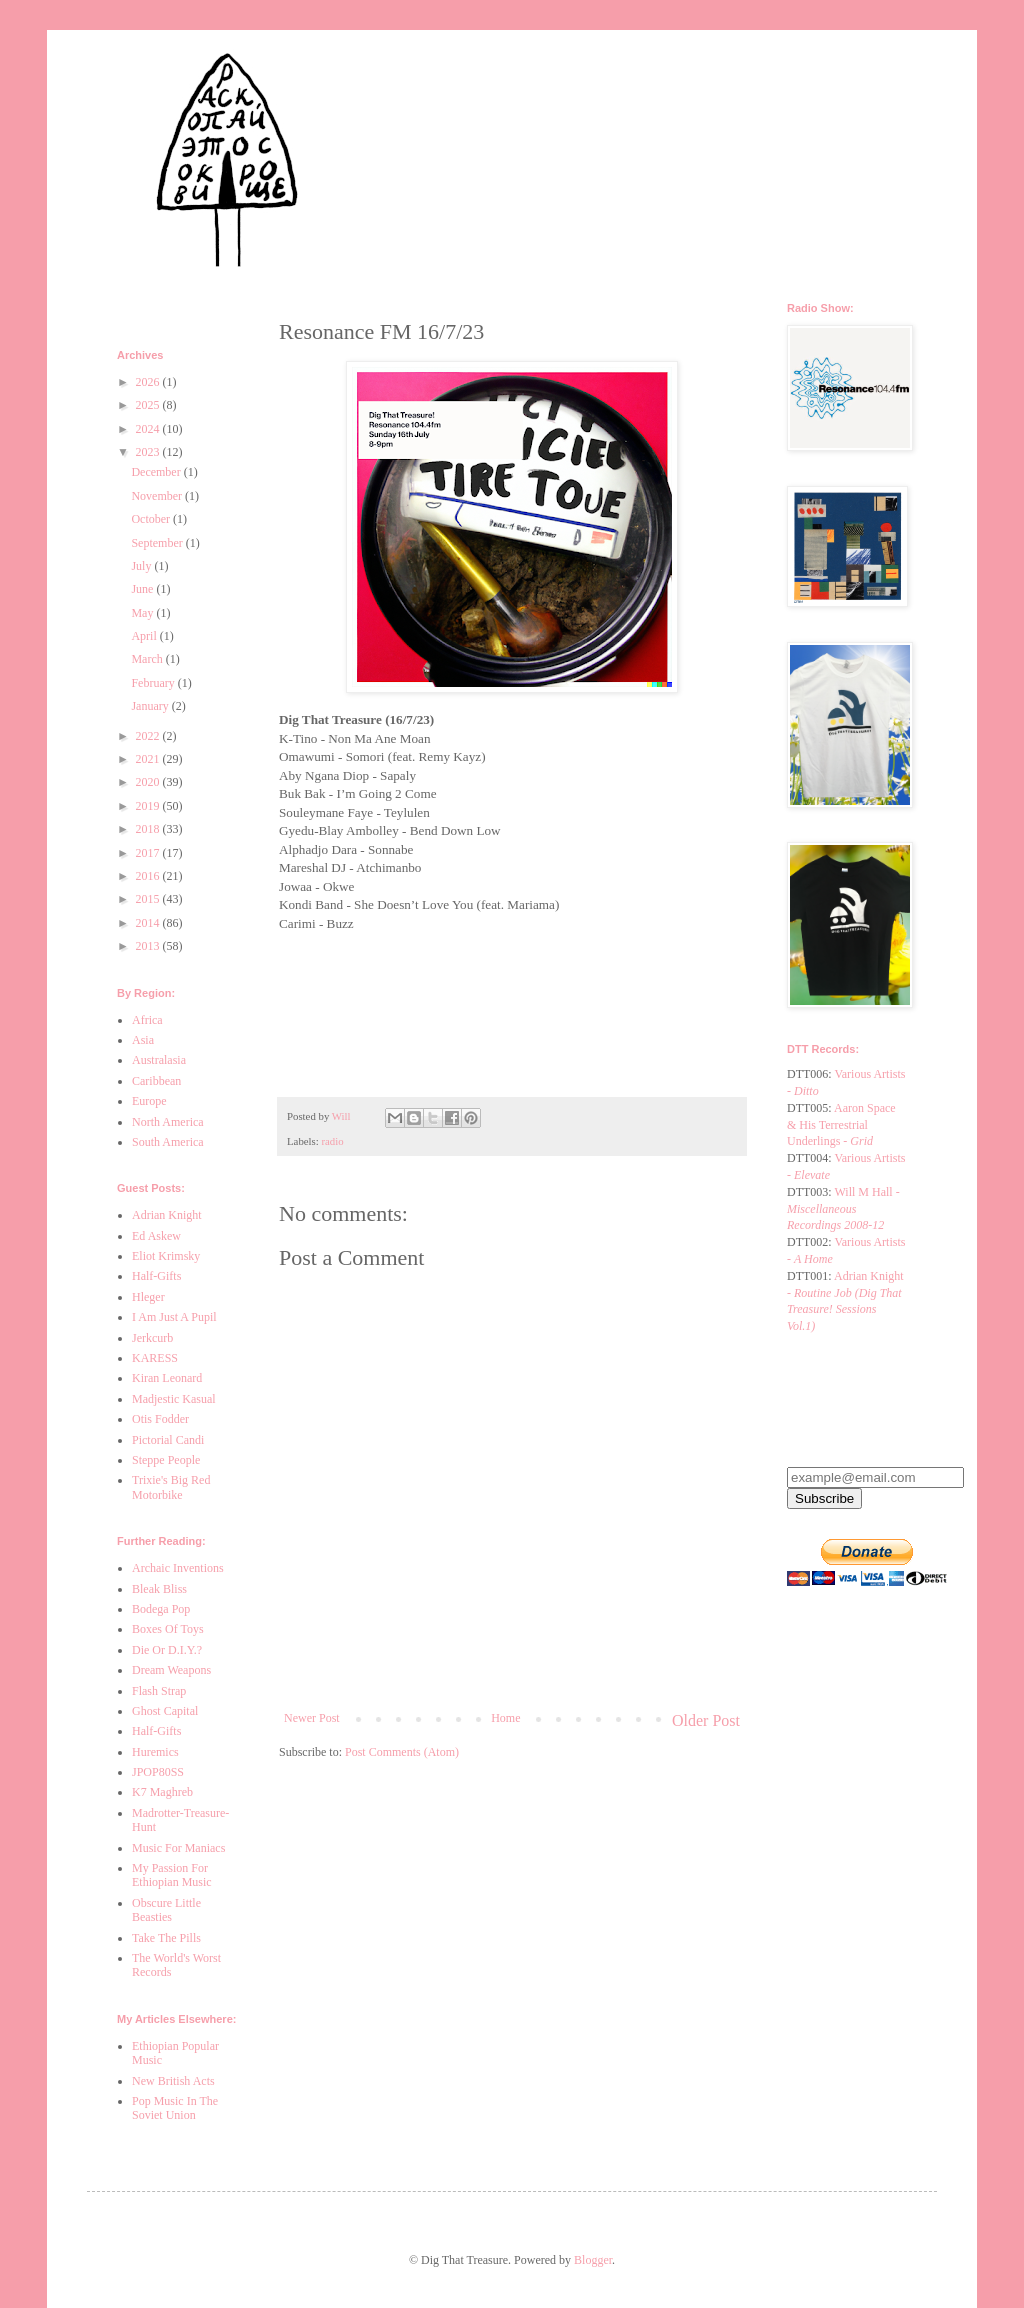 The height and width of the screenshot is (2308, 1024). I want to click on 2013, so click(149, 946).